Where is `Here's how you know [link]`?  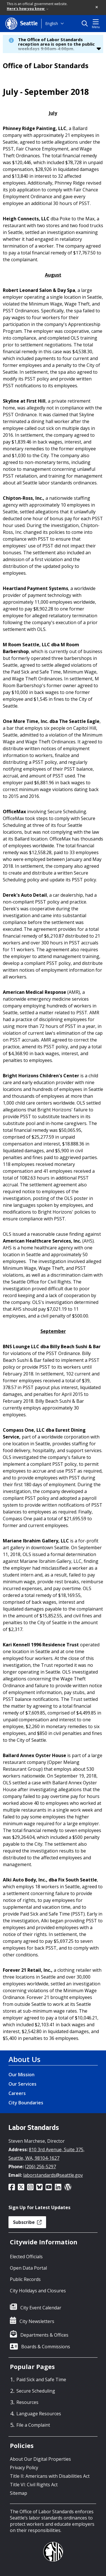 Here's how you know [link] is located at coordinates (27, 8).